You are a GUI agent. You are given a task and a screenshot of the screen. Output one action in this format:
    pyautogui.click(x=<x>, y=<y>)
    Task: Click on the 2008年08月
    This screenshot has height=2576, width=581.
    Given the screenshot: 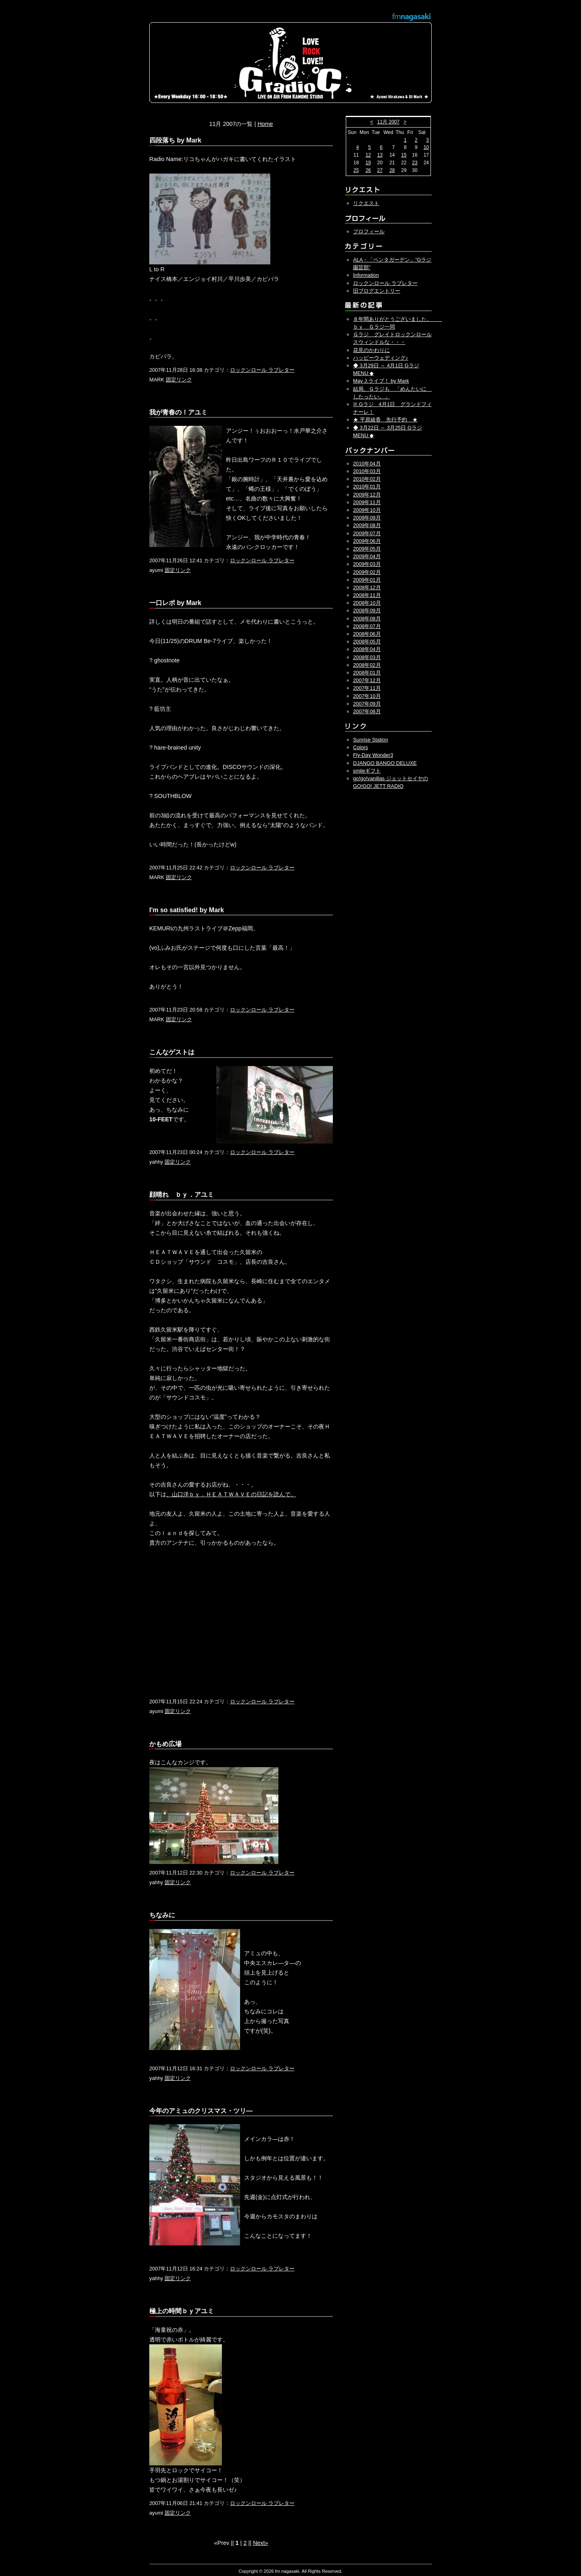 What is the action you would take?
    pyautogui.click(x=367, y=619)
    